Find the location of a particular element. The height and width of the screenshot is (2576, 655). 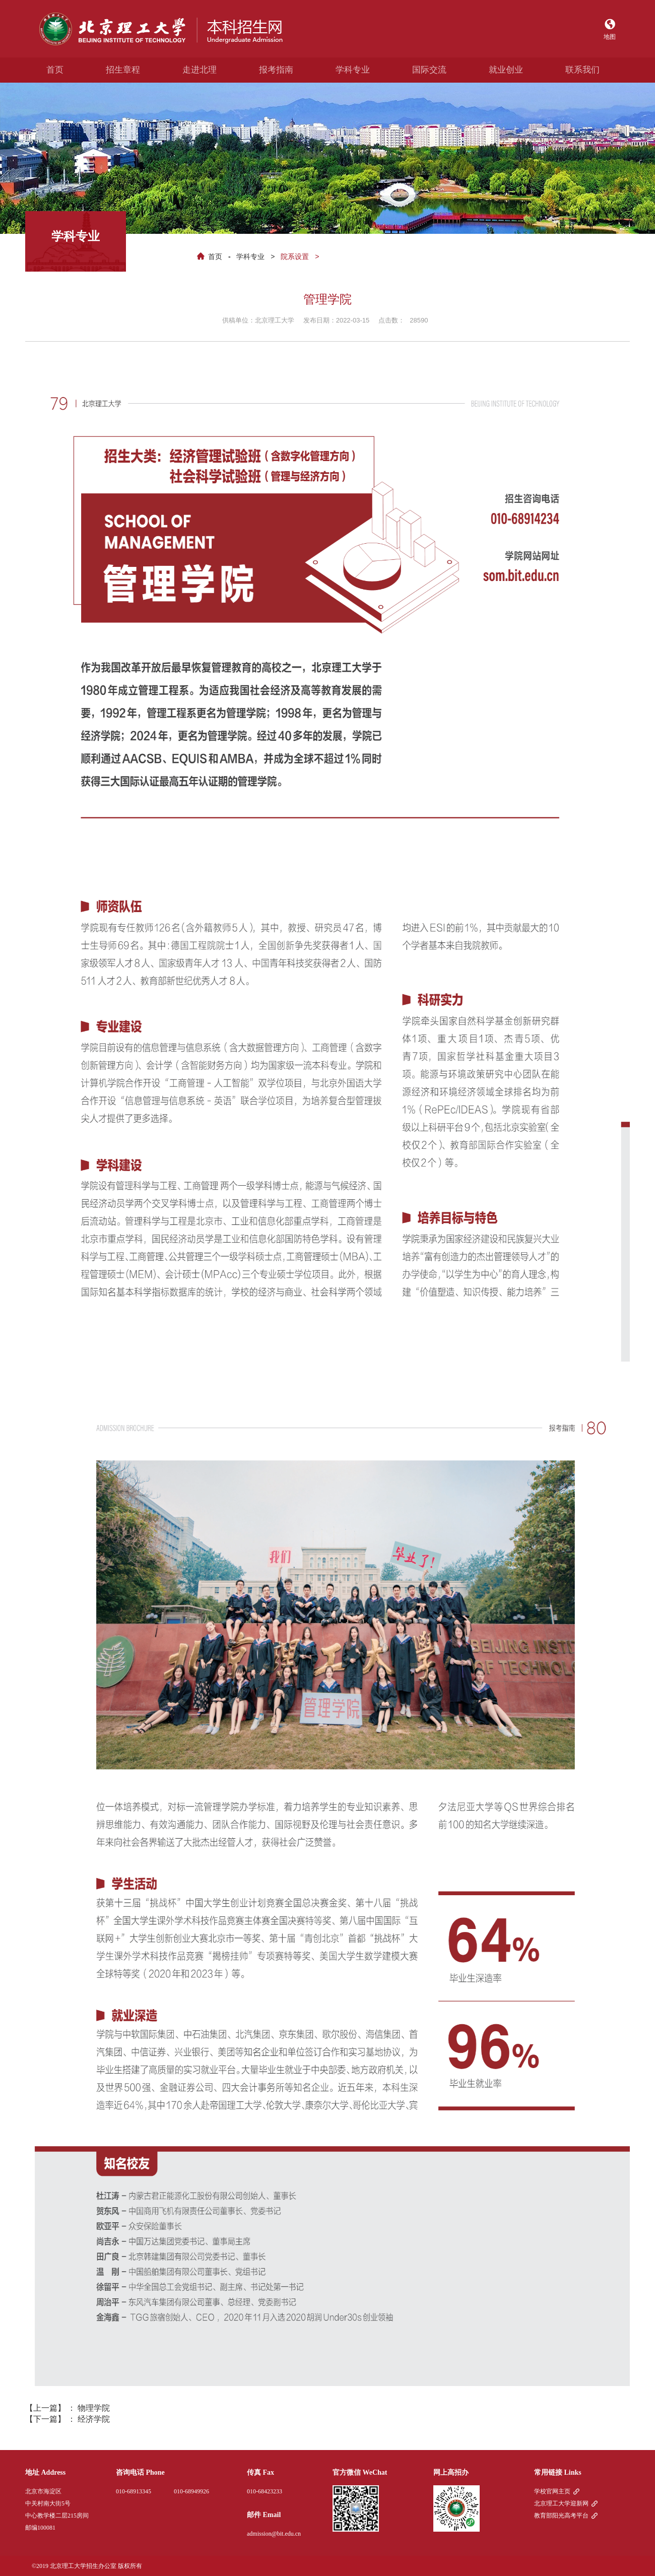

学科专业 is located at coordinates (353, 70).